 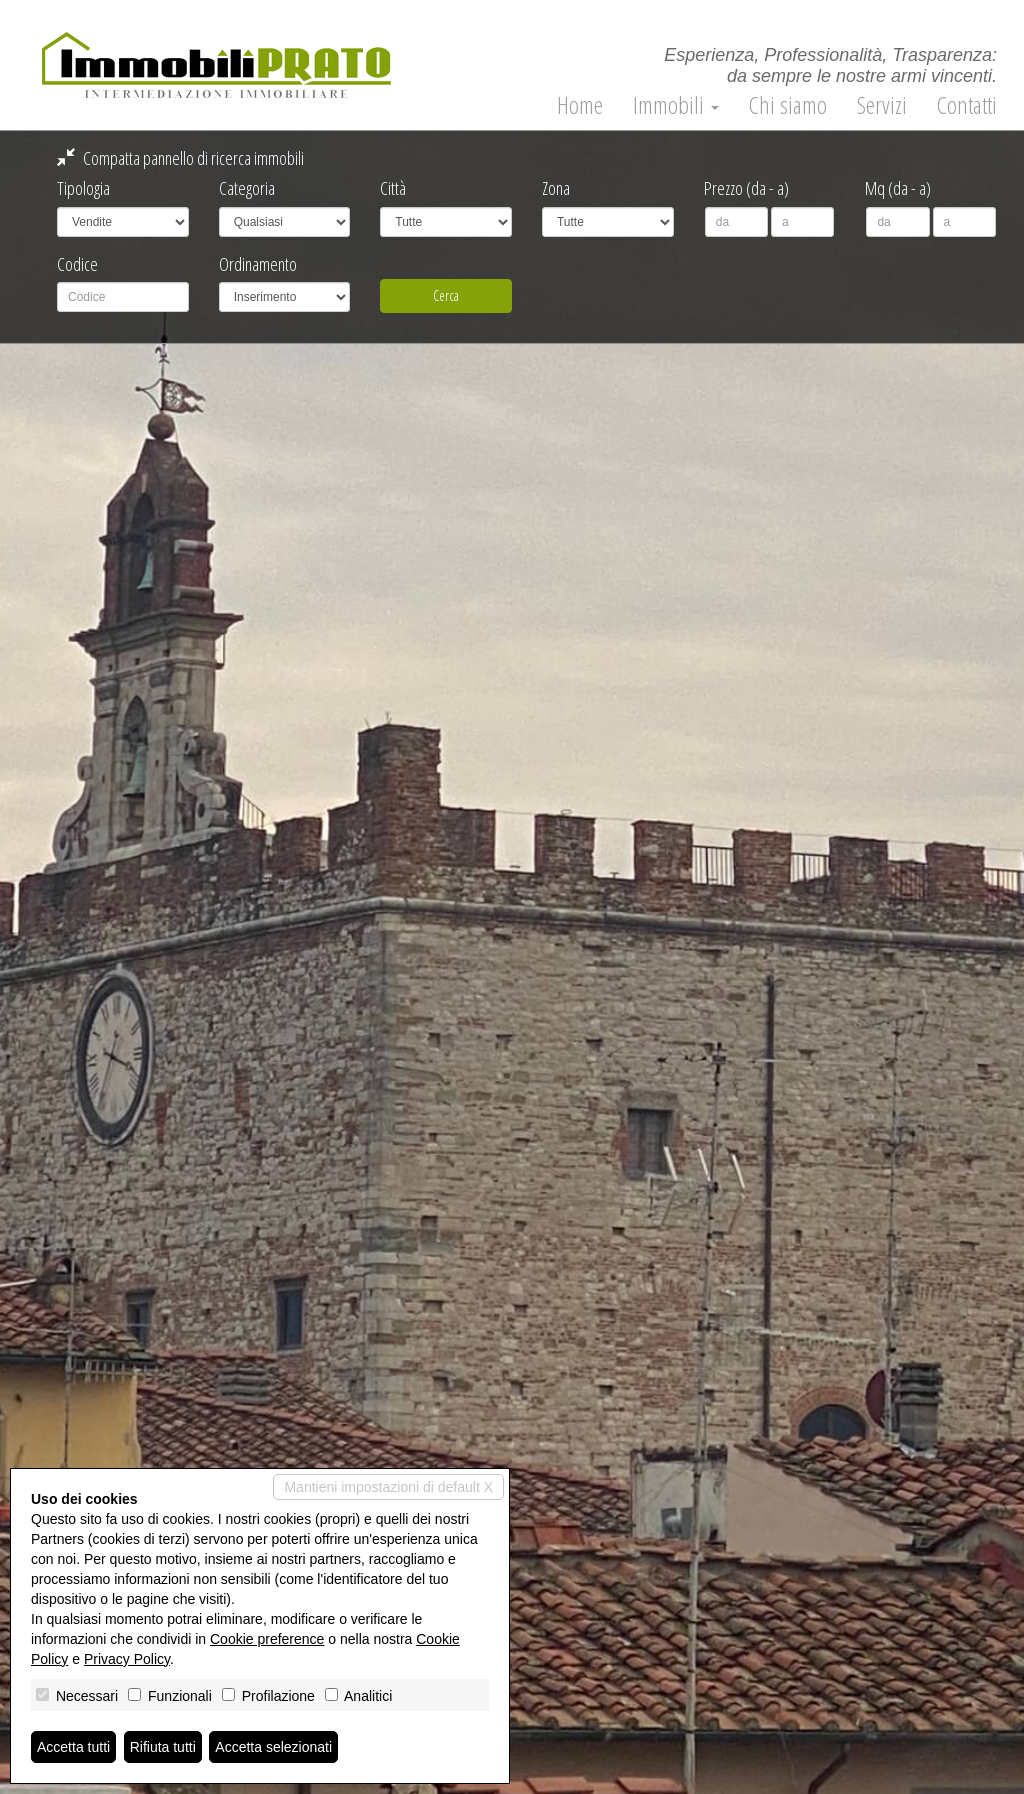 I want to click on Città, so click(x=393, y=188).